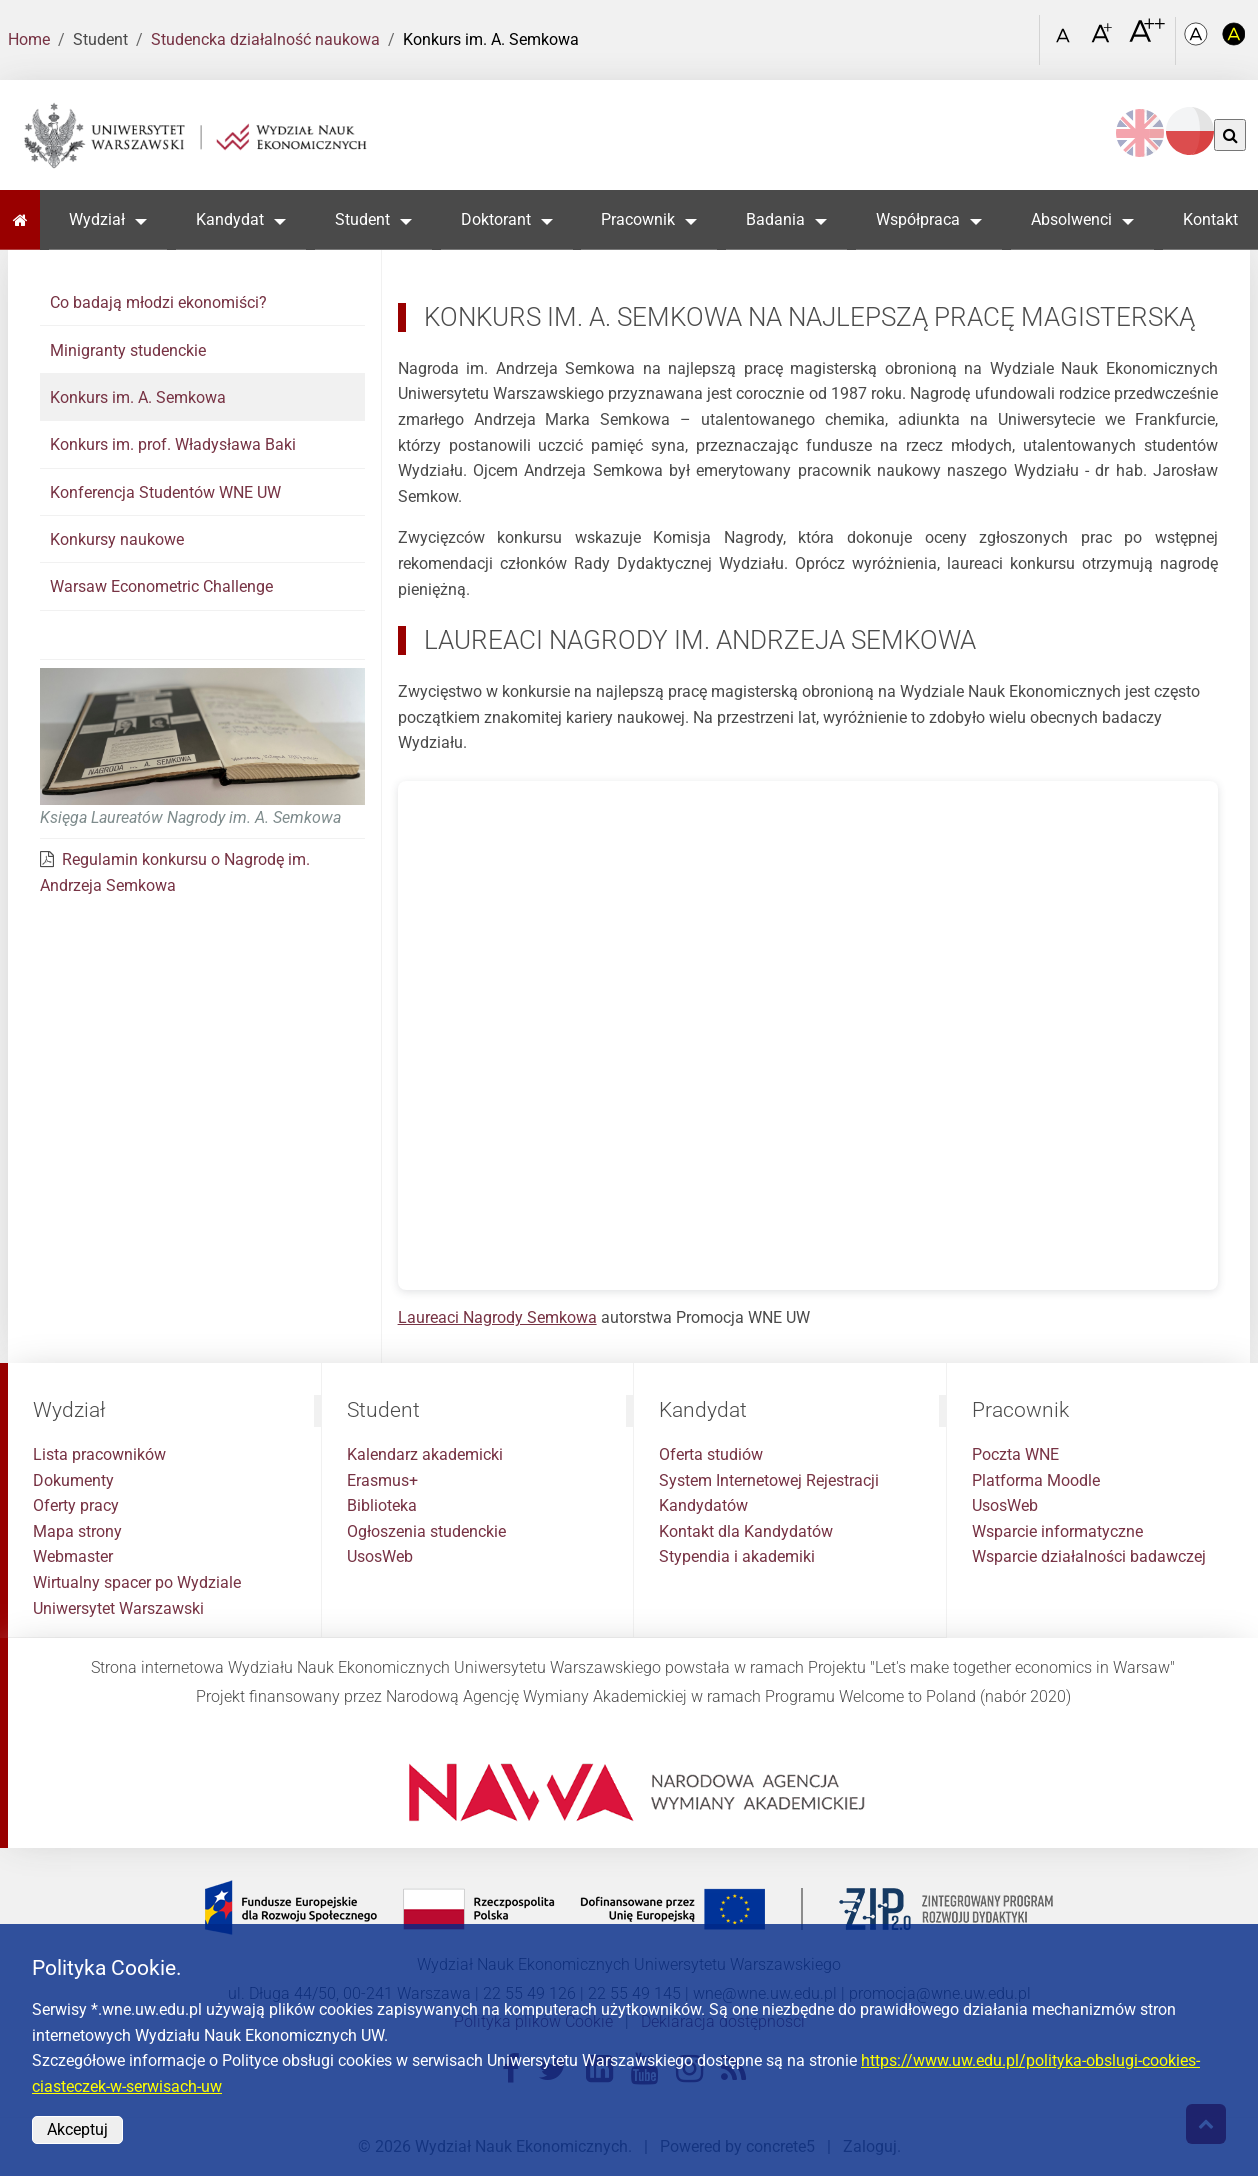  I want to click on Kandydat [button], so click(230, 219).